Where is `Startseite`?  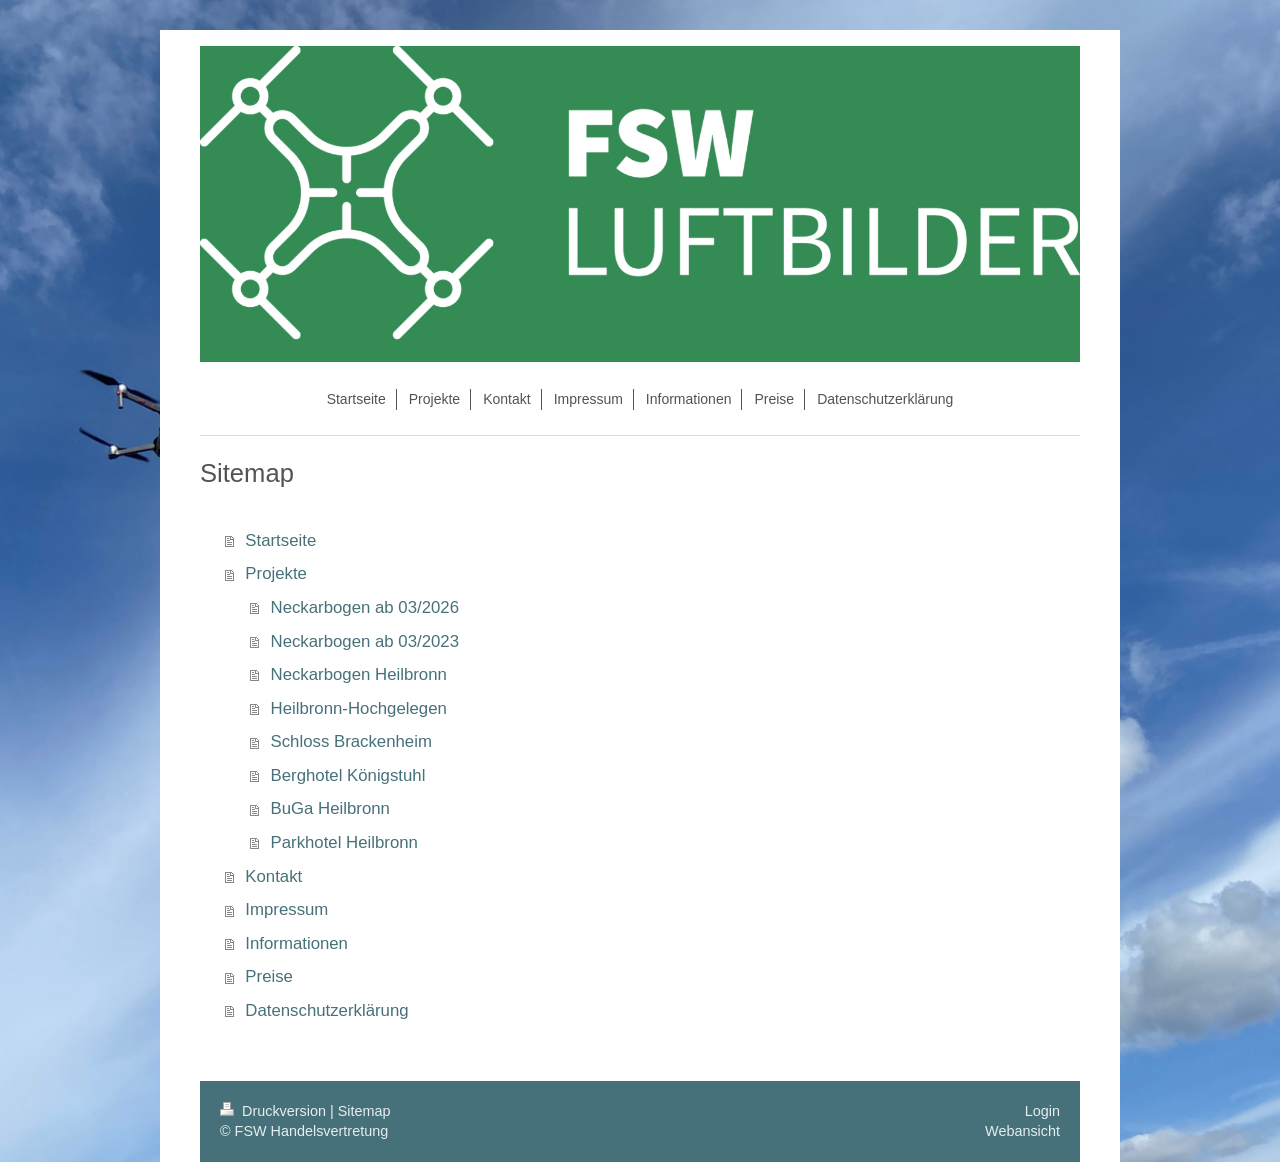
Startseite is located at coordinates (280, 540).